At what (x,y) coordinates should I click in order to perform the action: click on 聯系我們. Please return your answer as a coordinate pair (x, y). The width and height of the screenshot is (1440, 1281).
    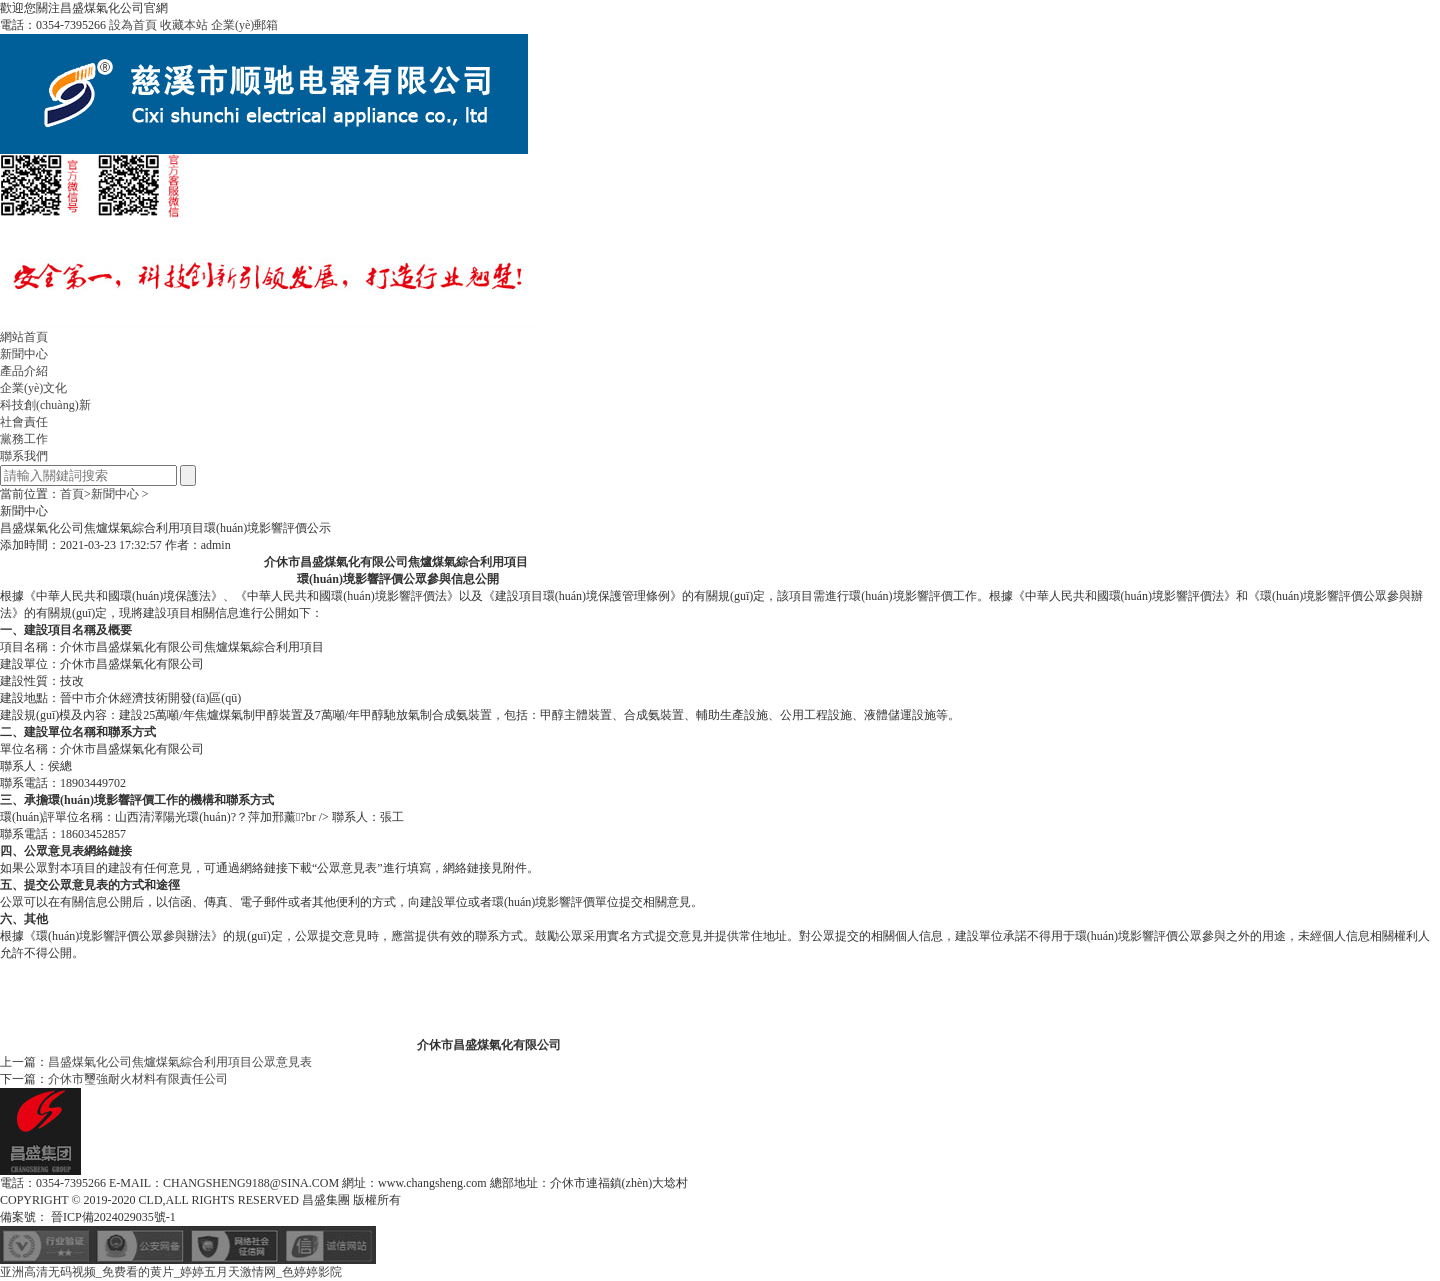
    Looking at the image, I should click on (24, 456).